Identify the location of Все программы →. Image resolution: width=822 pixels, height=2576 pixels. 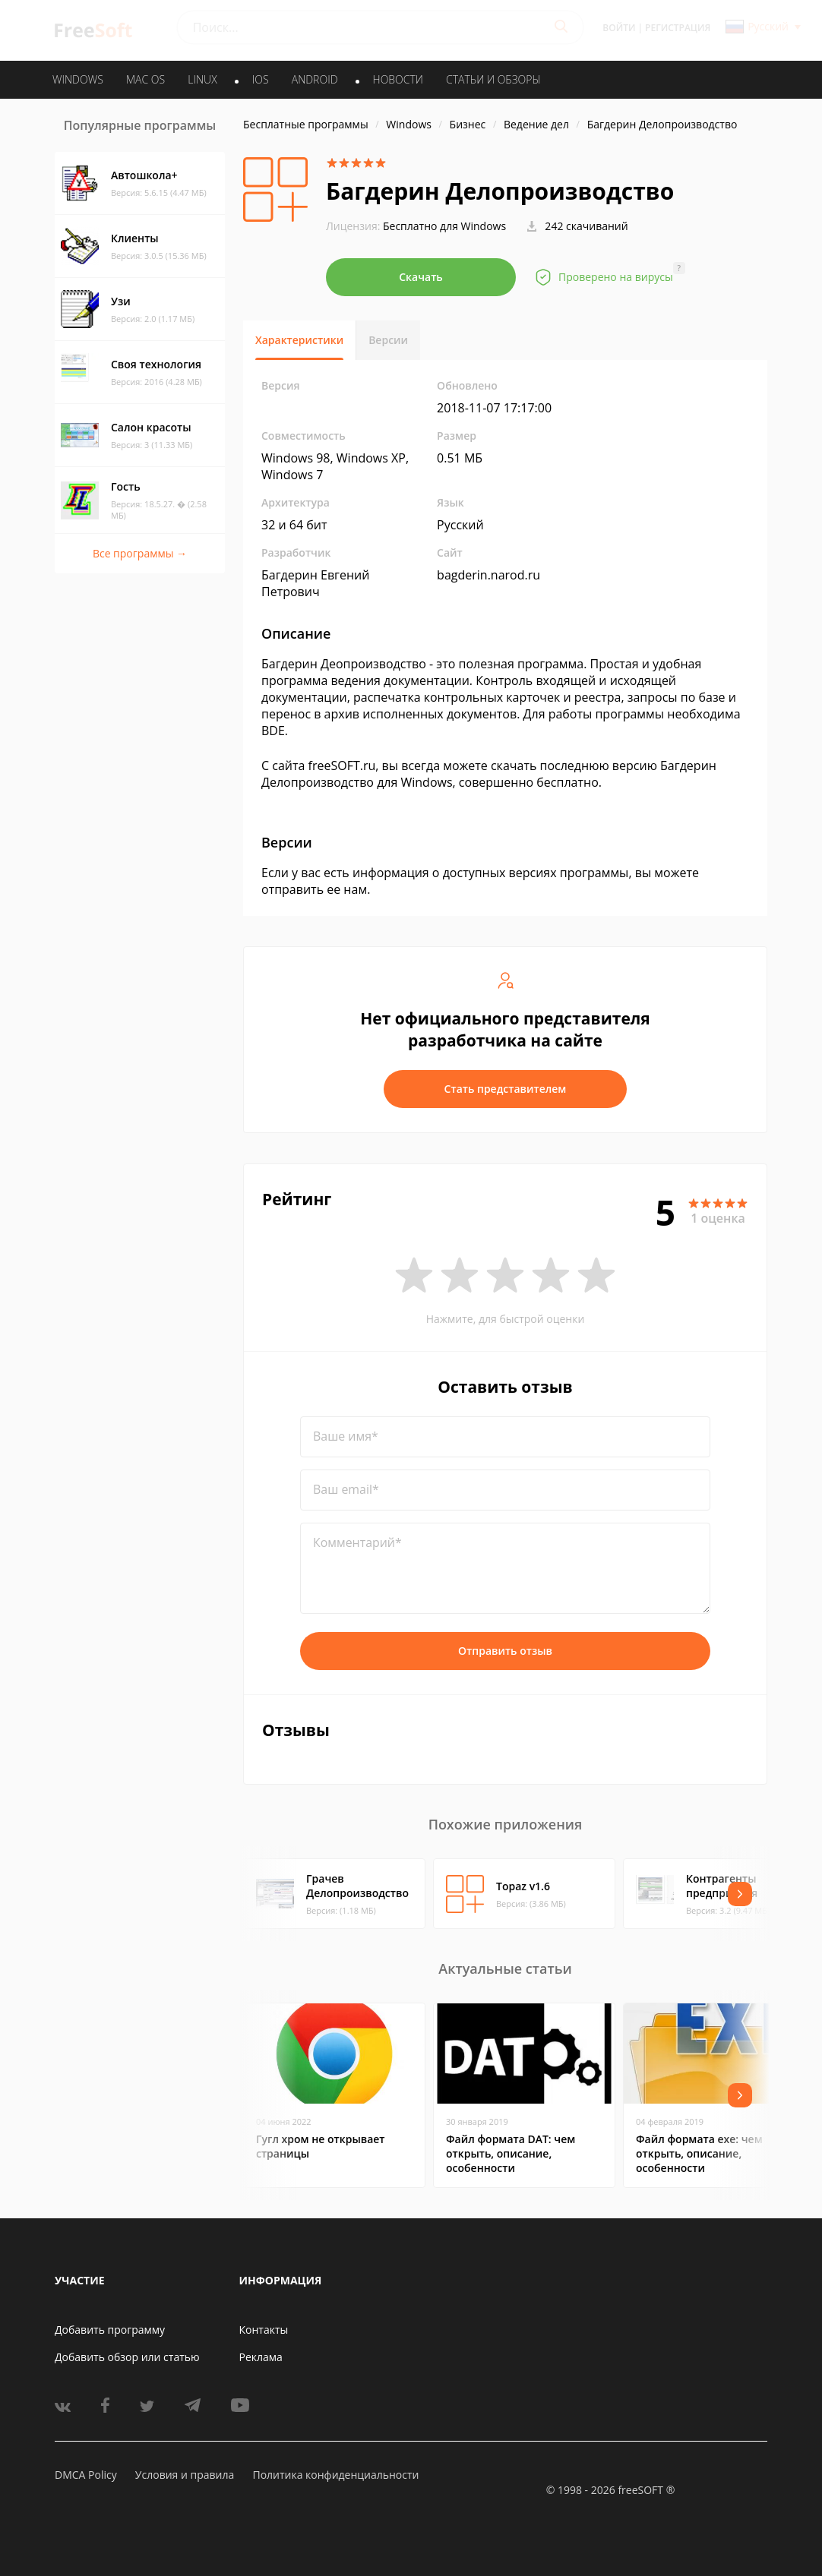
(140, 553).